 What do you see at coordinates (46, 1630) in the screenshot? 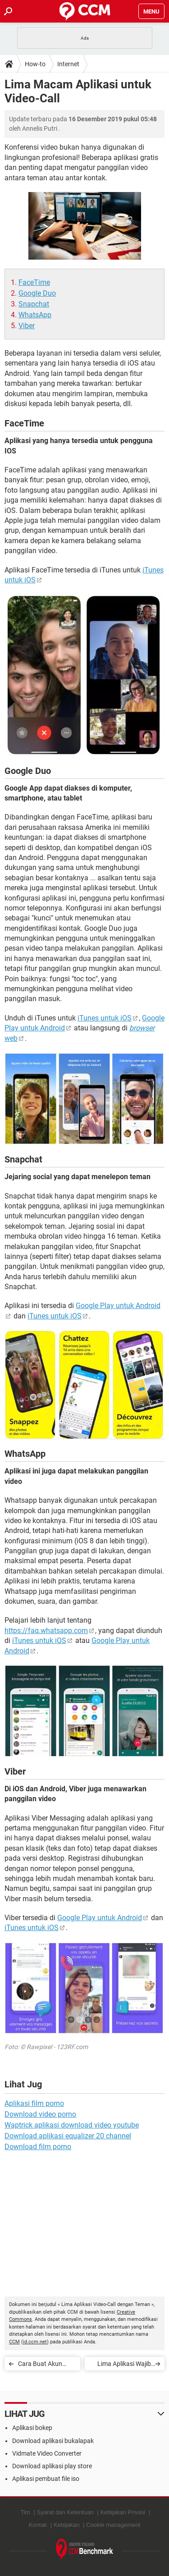
I see `https://faq.whatsapp.com` at bounding box center [46, 1630].